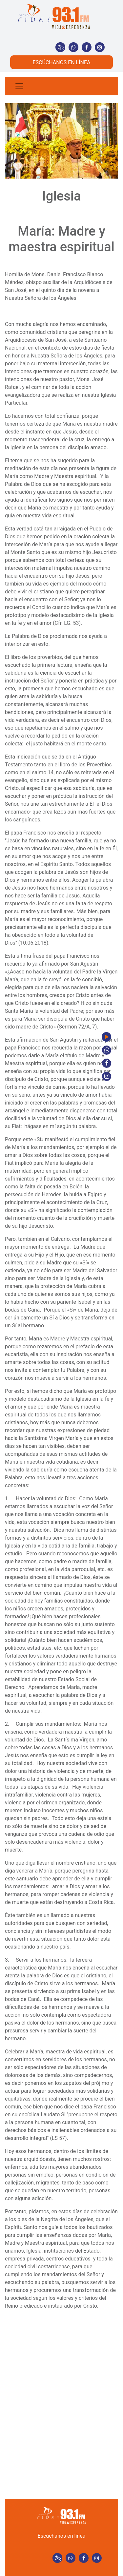 The width and height of the screenshot is (123, 2576). Describe the element at coordinates (19, 86) in the screenshot. I see `[Toggle navigation]` at that location.